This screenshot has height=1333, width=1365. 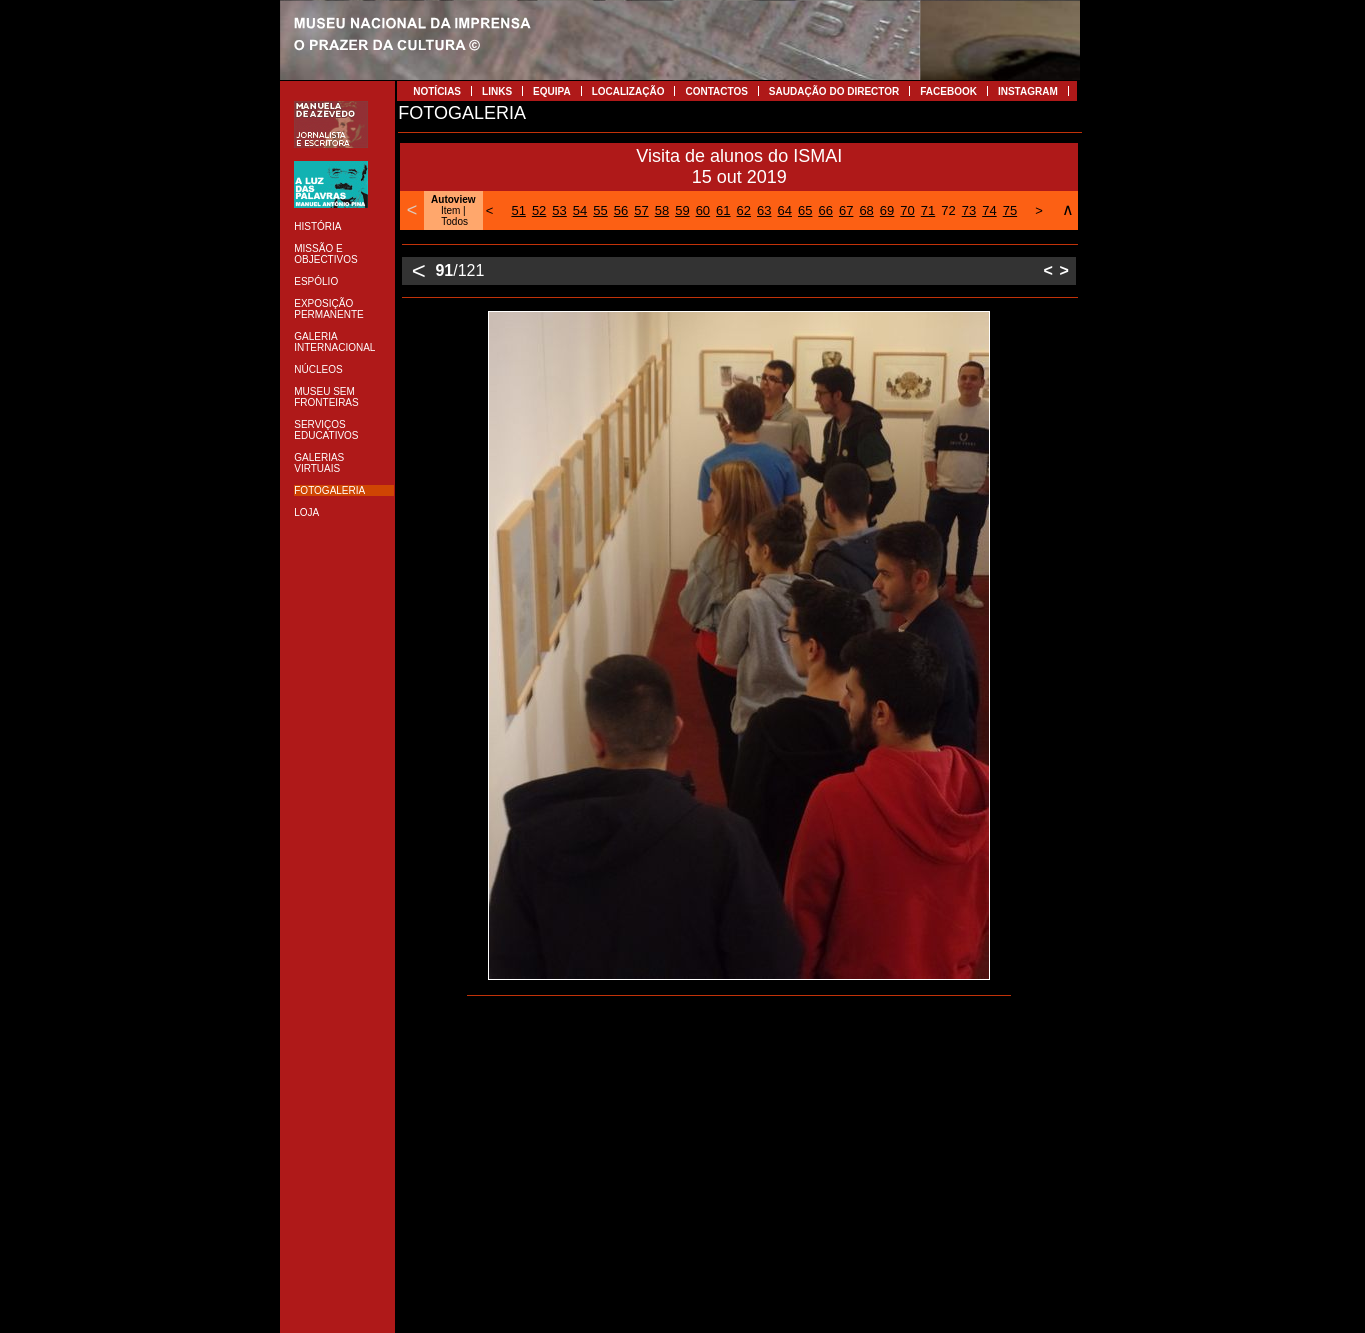 I want to click on 75, so click(x=1010, y=210).